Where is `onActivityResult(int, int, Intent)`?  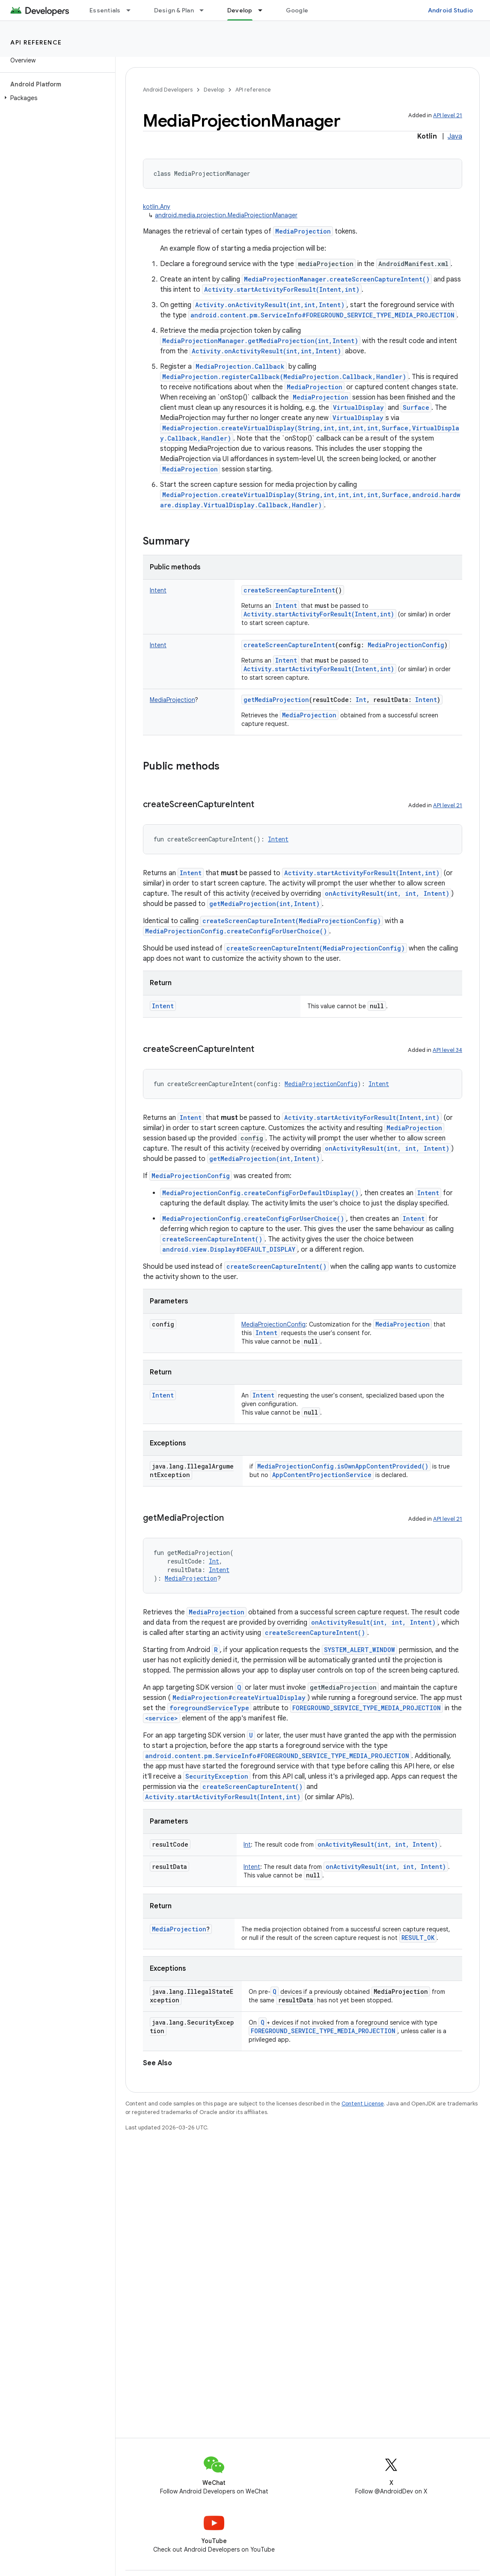
onActivityResult(int, int, Intent) is located at coordinates (387, 893).